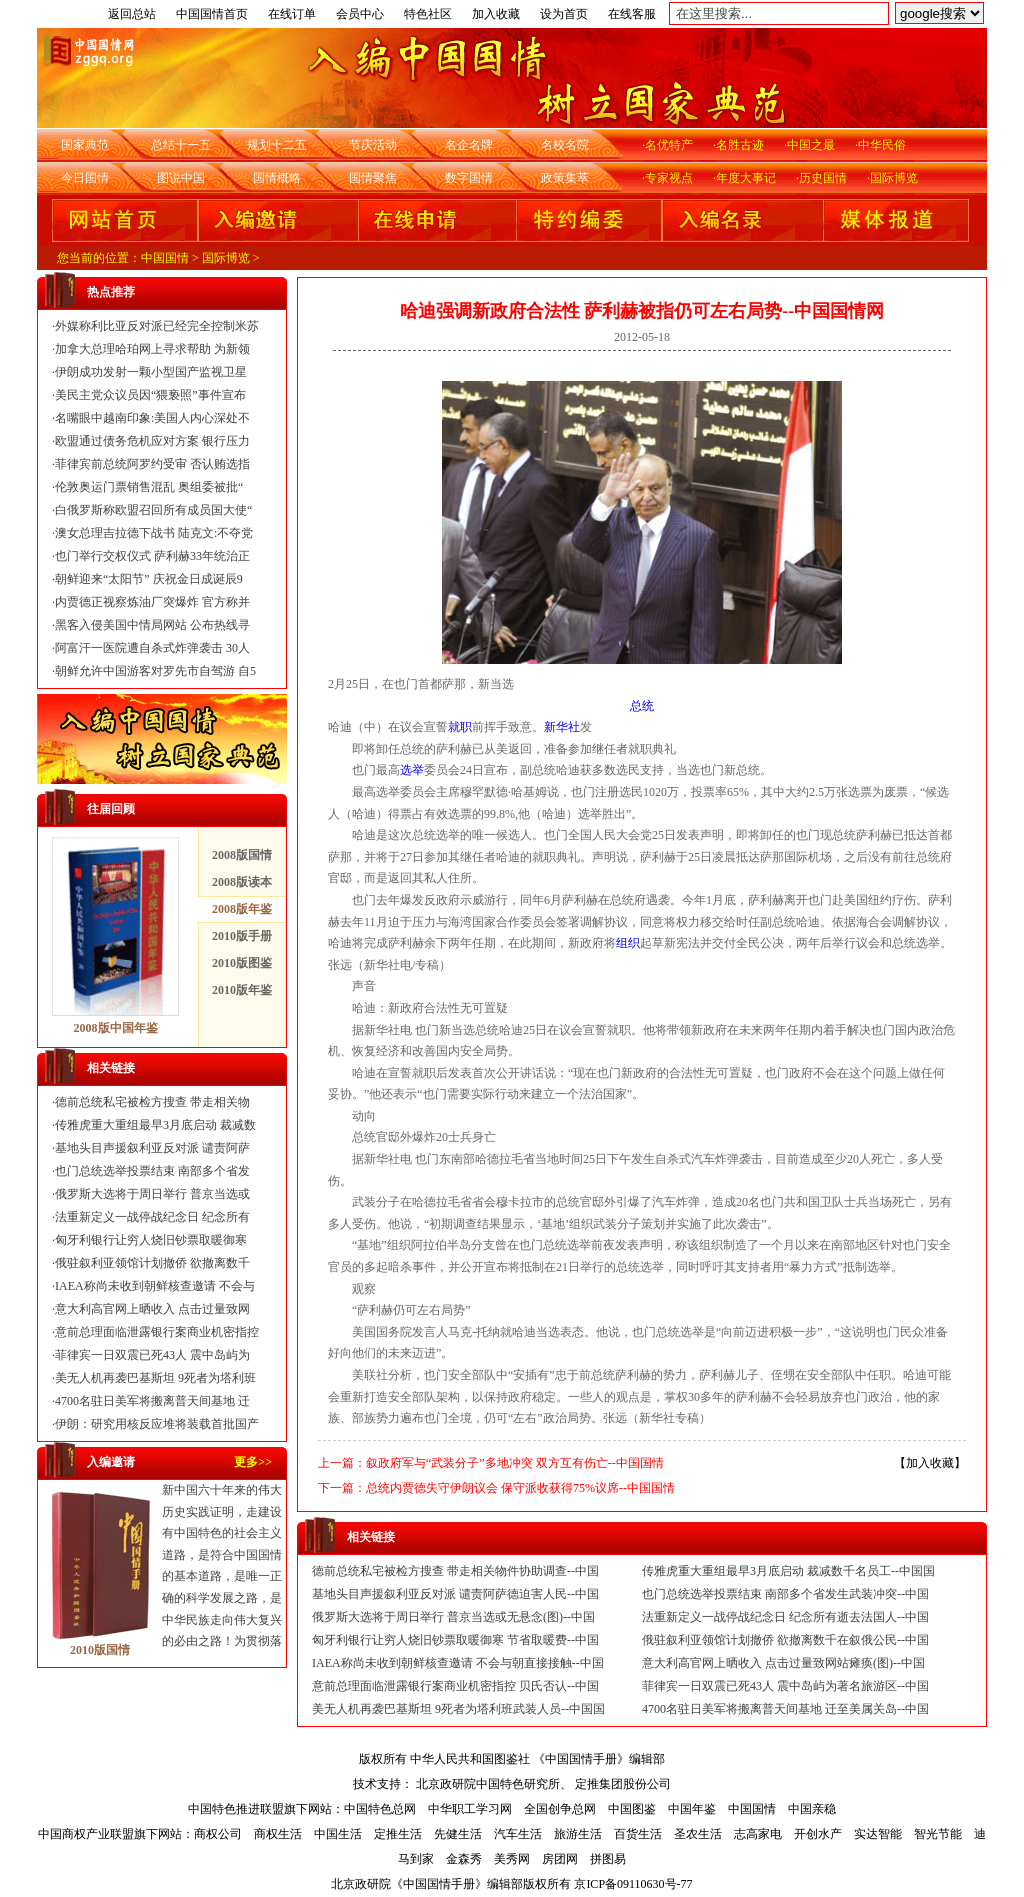 The width and height of the screenshot is (1024, 1897). I want to click on 4700名驻日美军将搬离普天间基地 迁至美属关岛--中国, so click(785, 1709).